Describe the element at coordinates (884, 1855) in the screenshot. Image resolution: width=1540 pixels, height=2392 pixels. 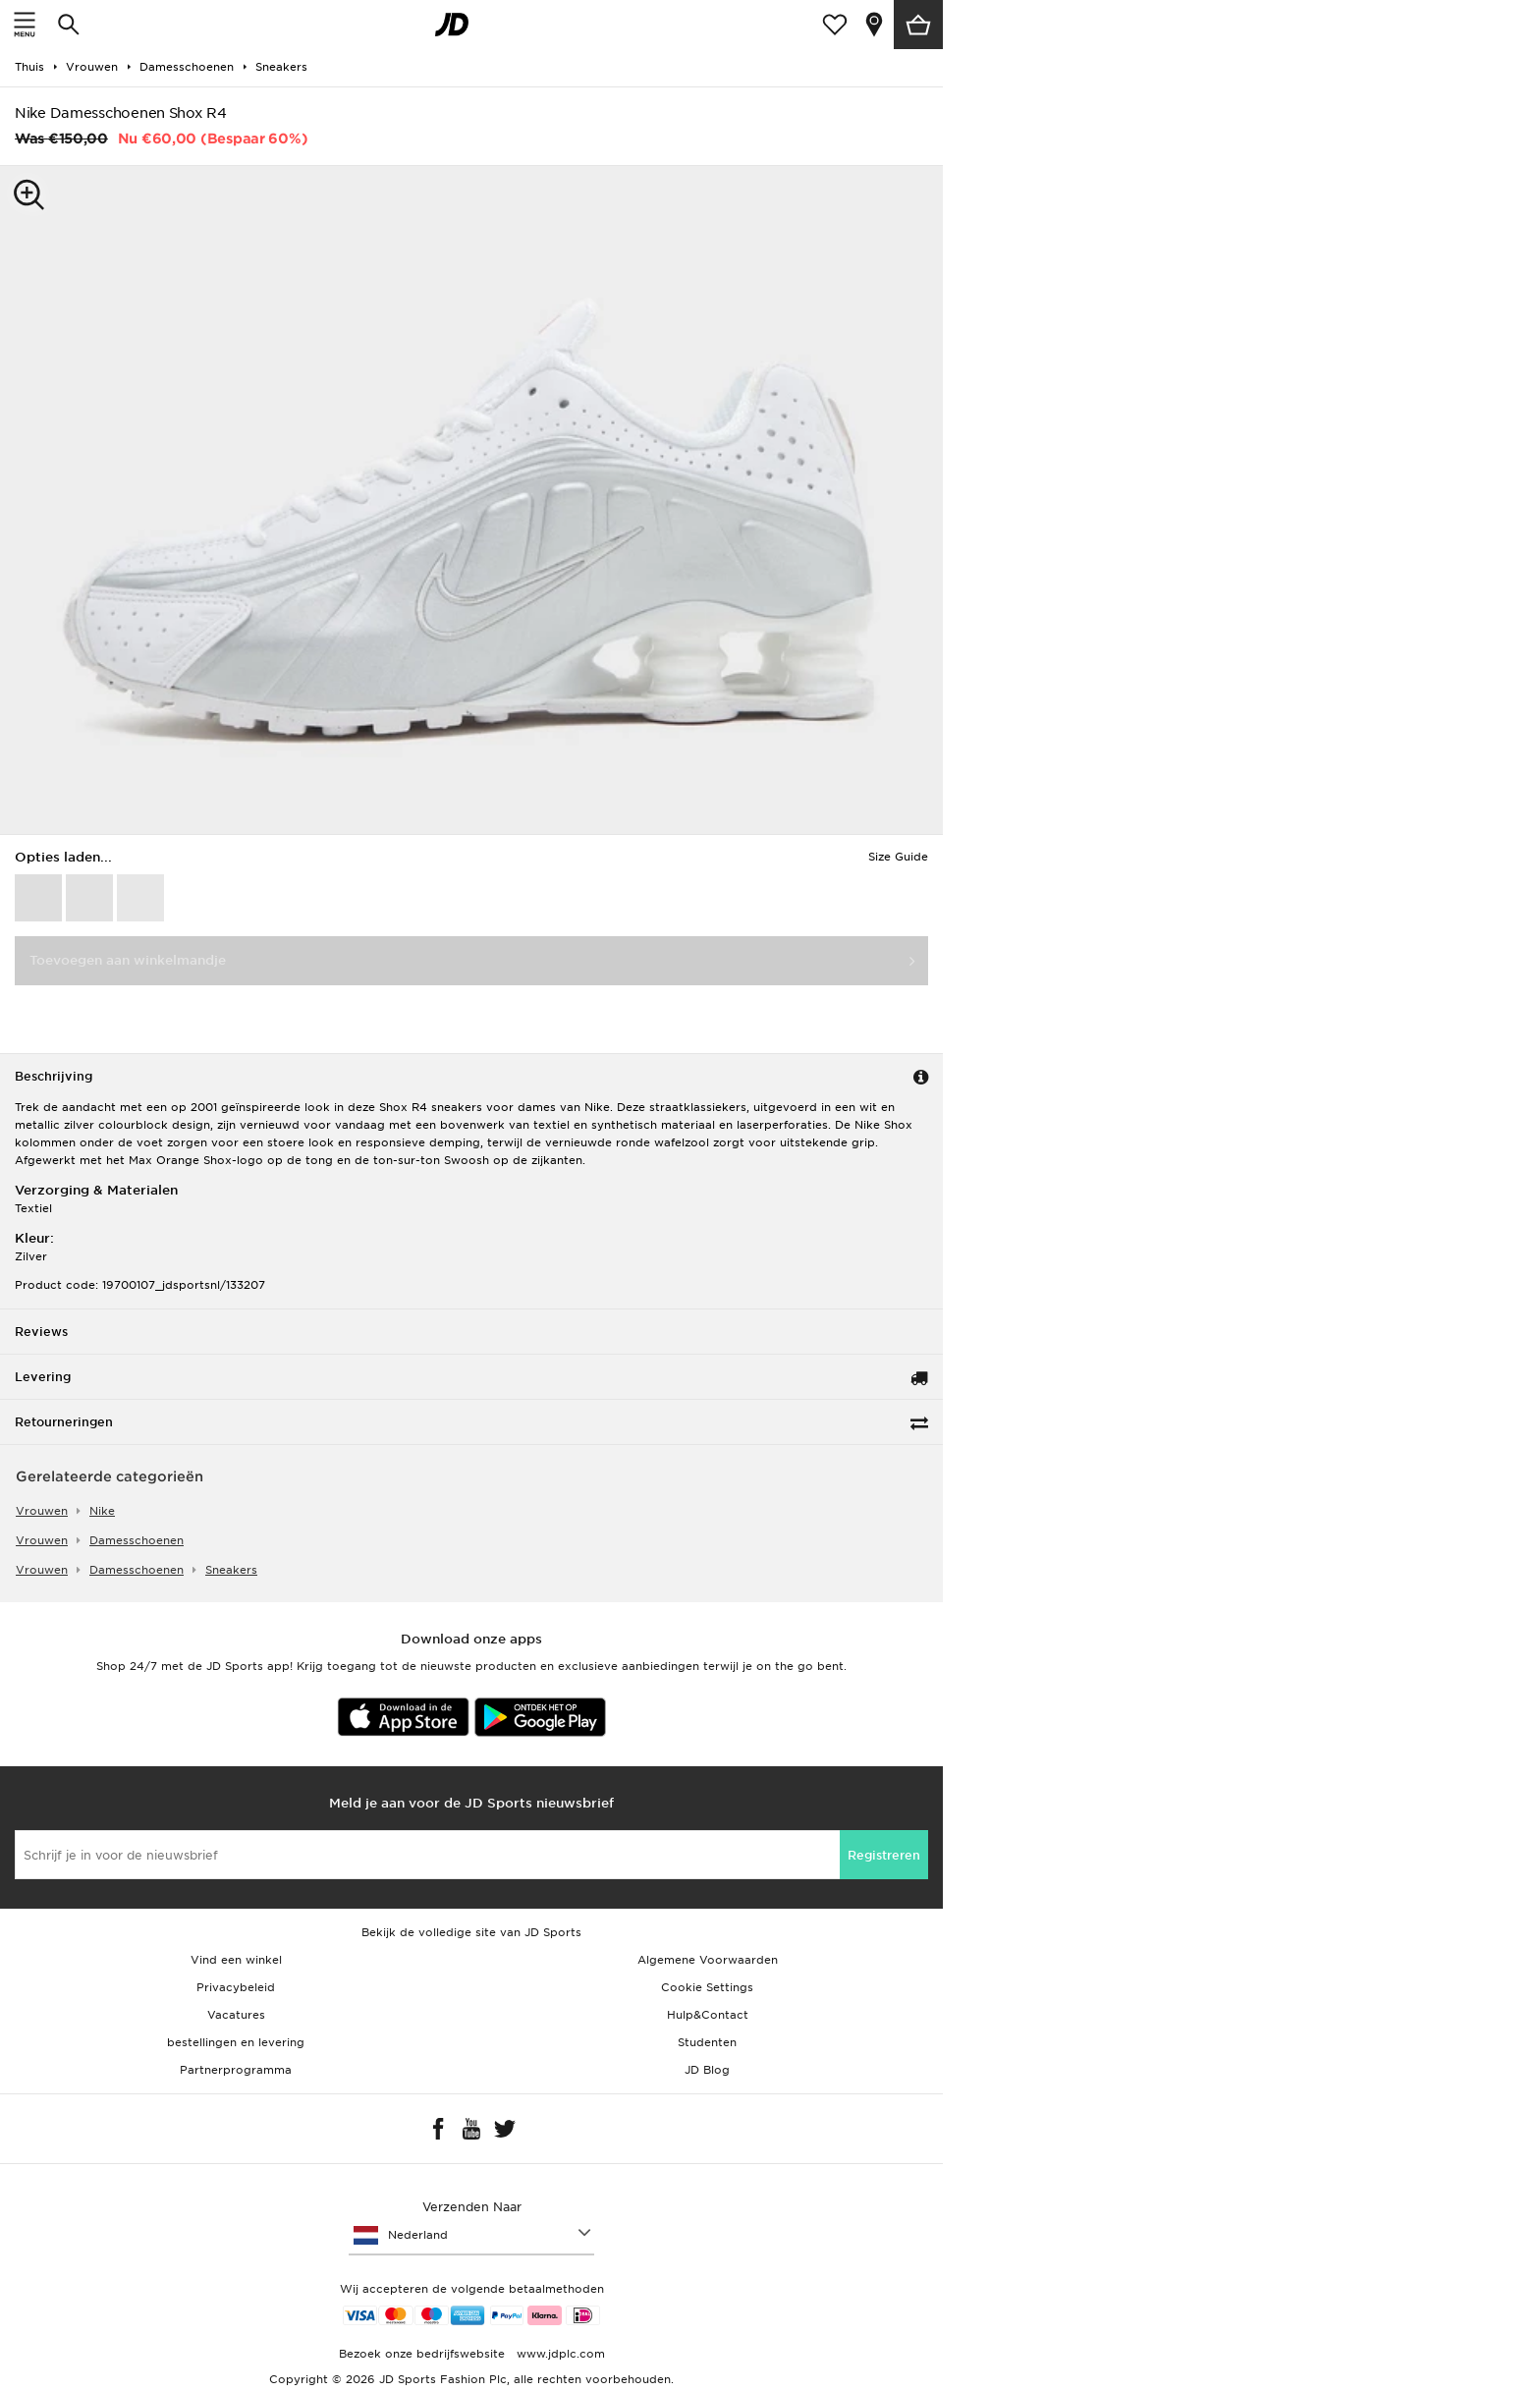
I see `Registreren` at that location.